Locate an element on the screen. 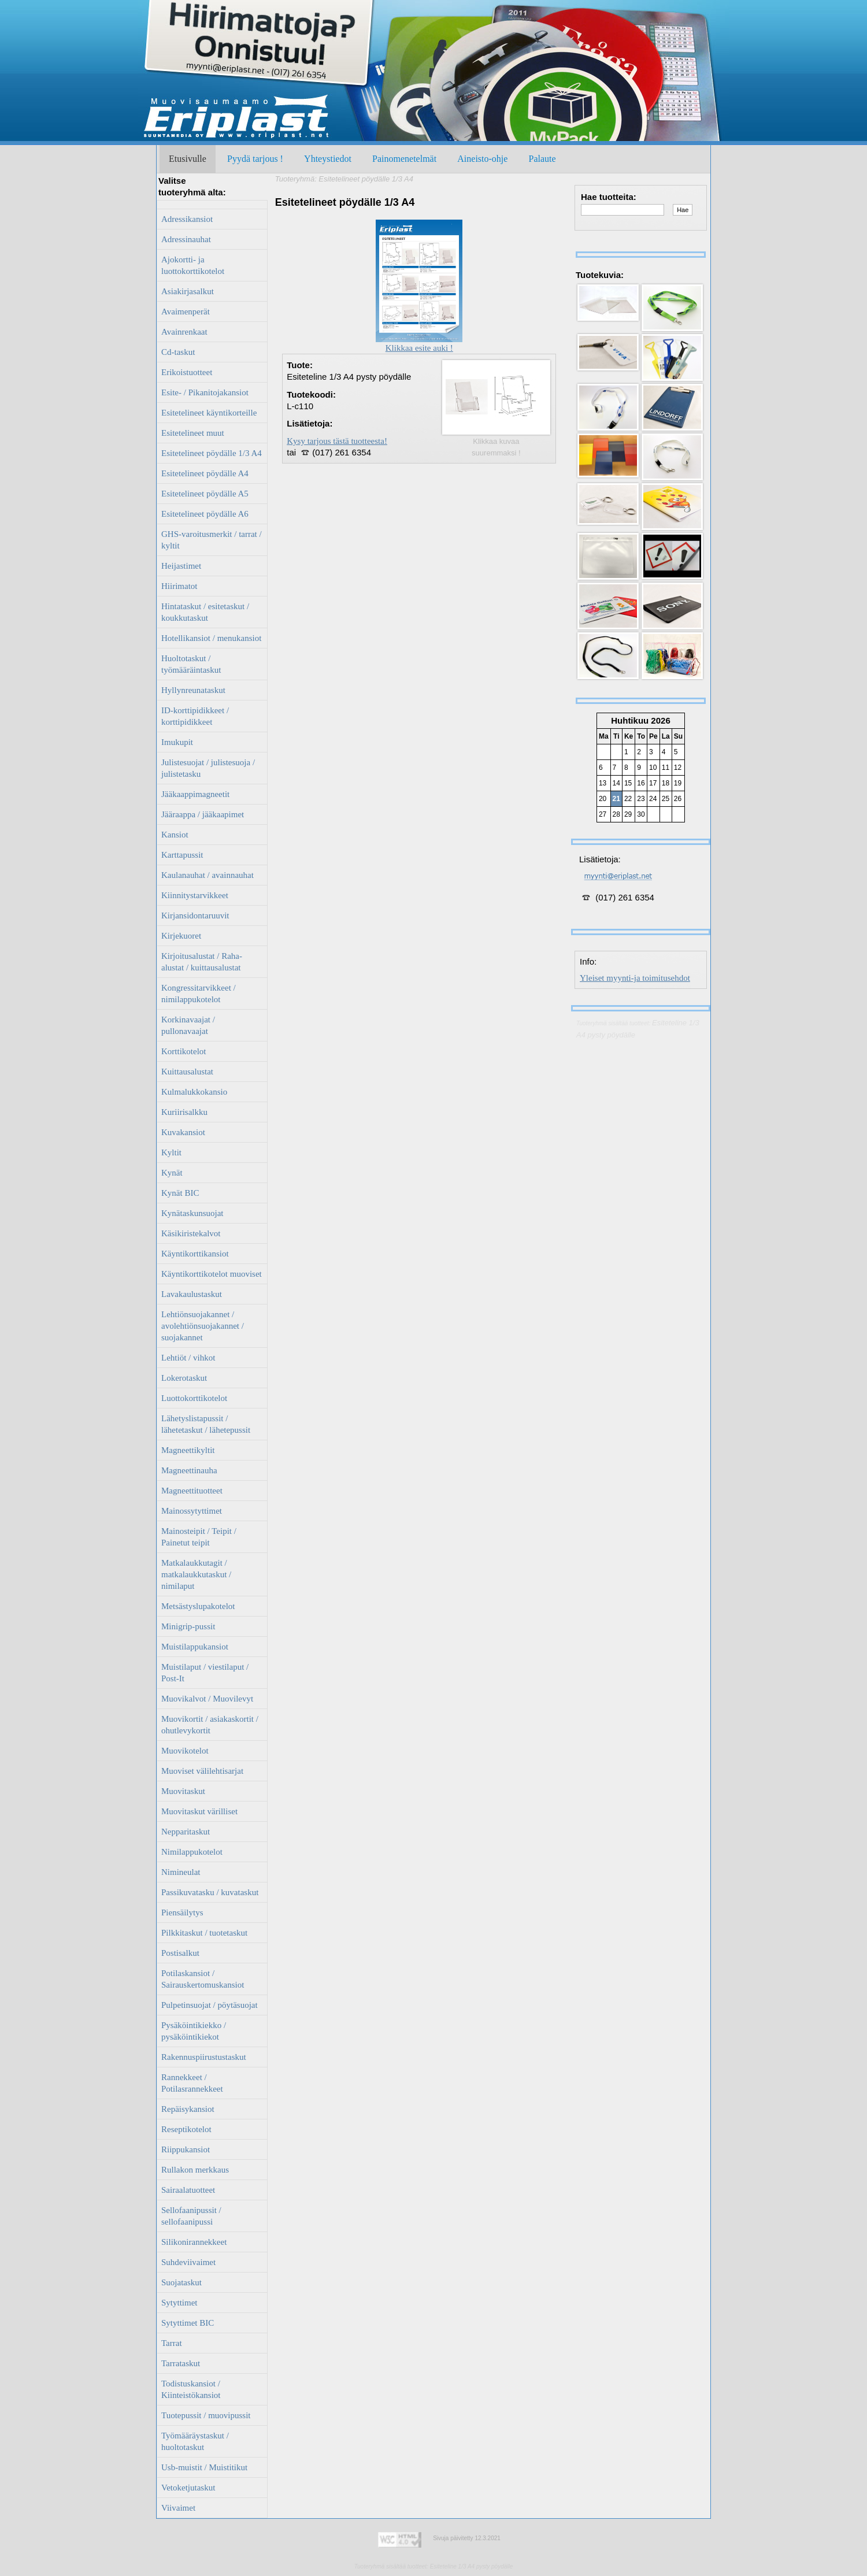  Muovitaskut is located at coordinates (183, 1791).